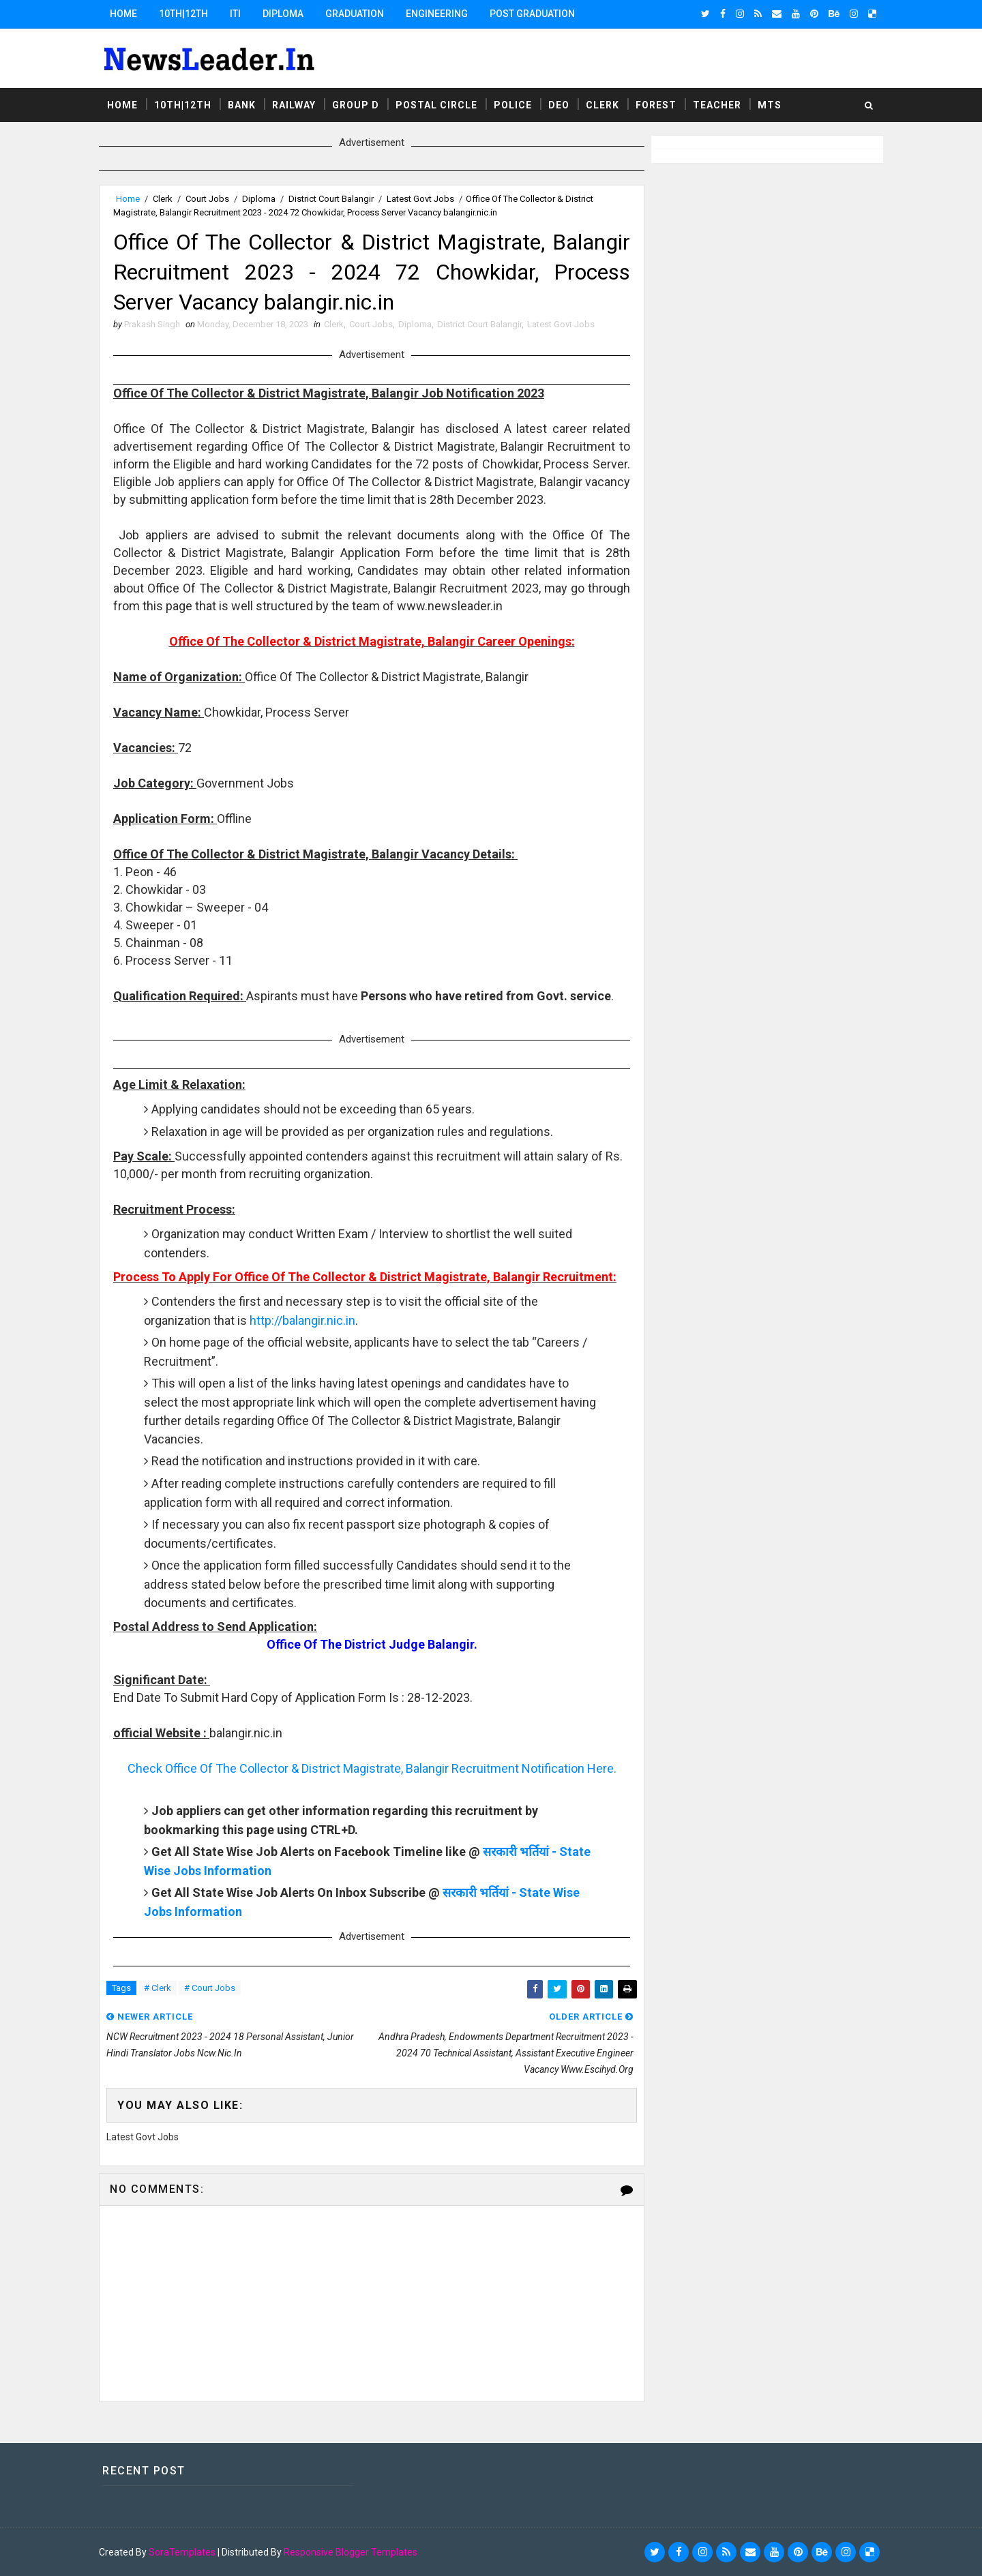 The image size is (982, 2576). Describe the element at coordinates (235, 13) in the screenshot. I see `ITI` at that location.